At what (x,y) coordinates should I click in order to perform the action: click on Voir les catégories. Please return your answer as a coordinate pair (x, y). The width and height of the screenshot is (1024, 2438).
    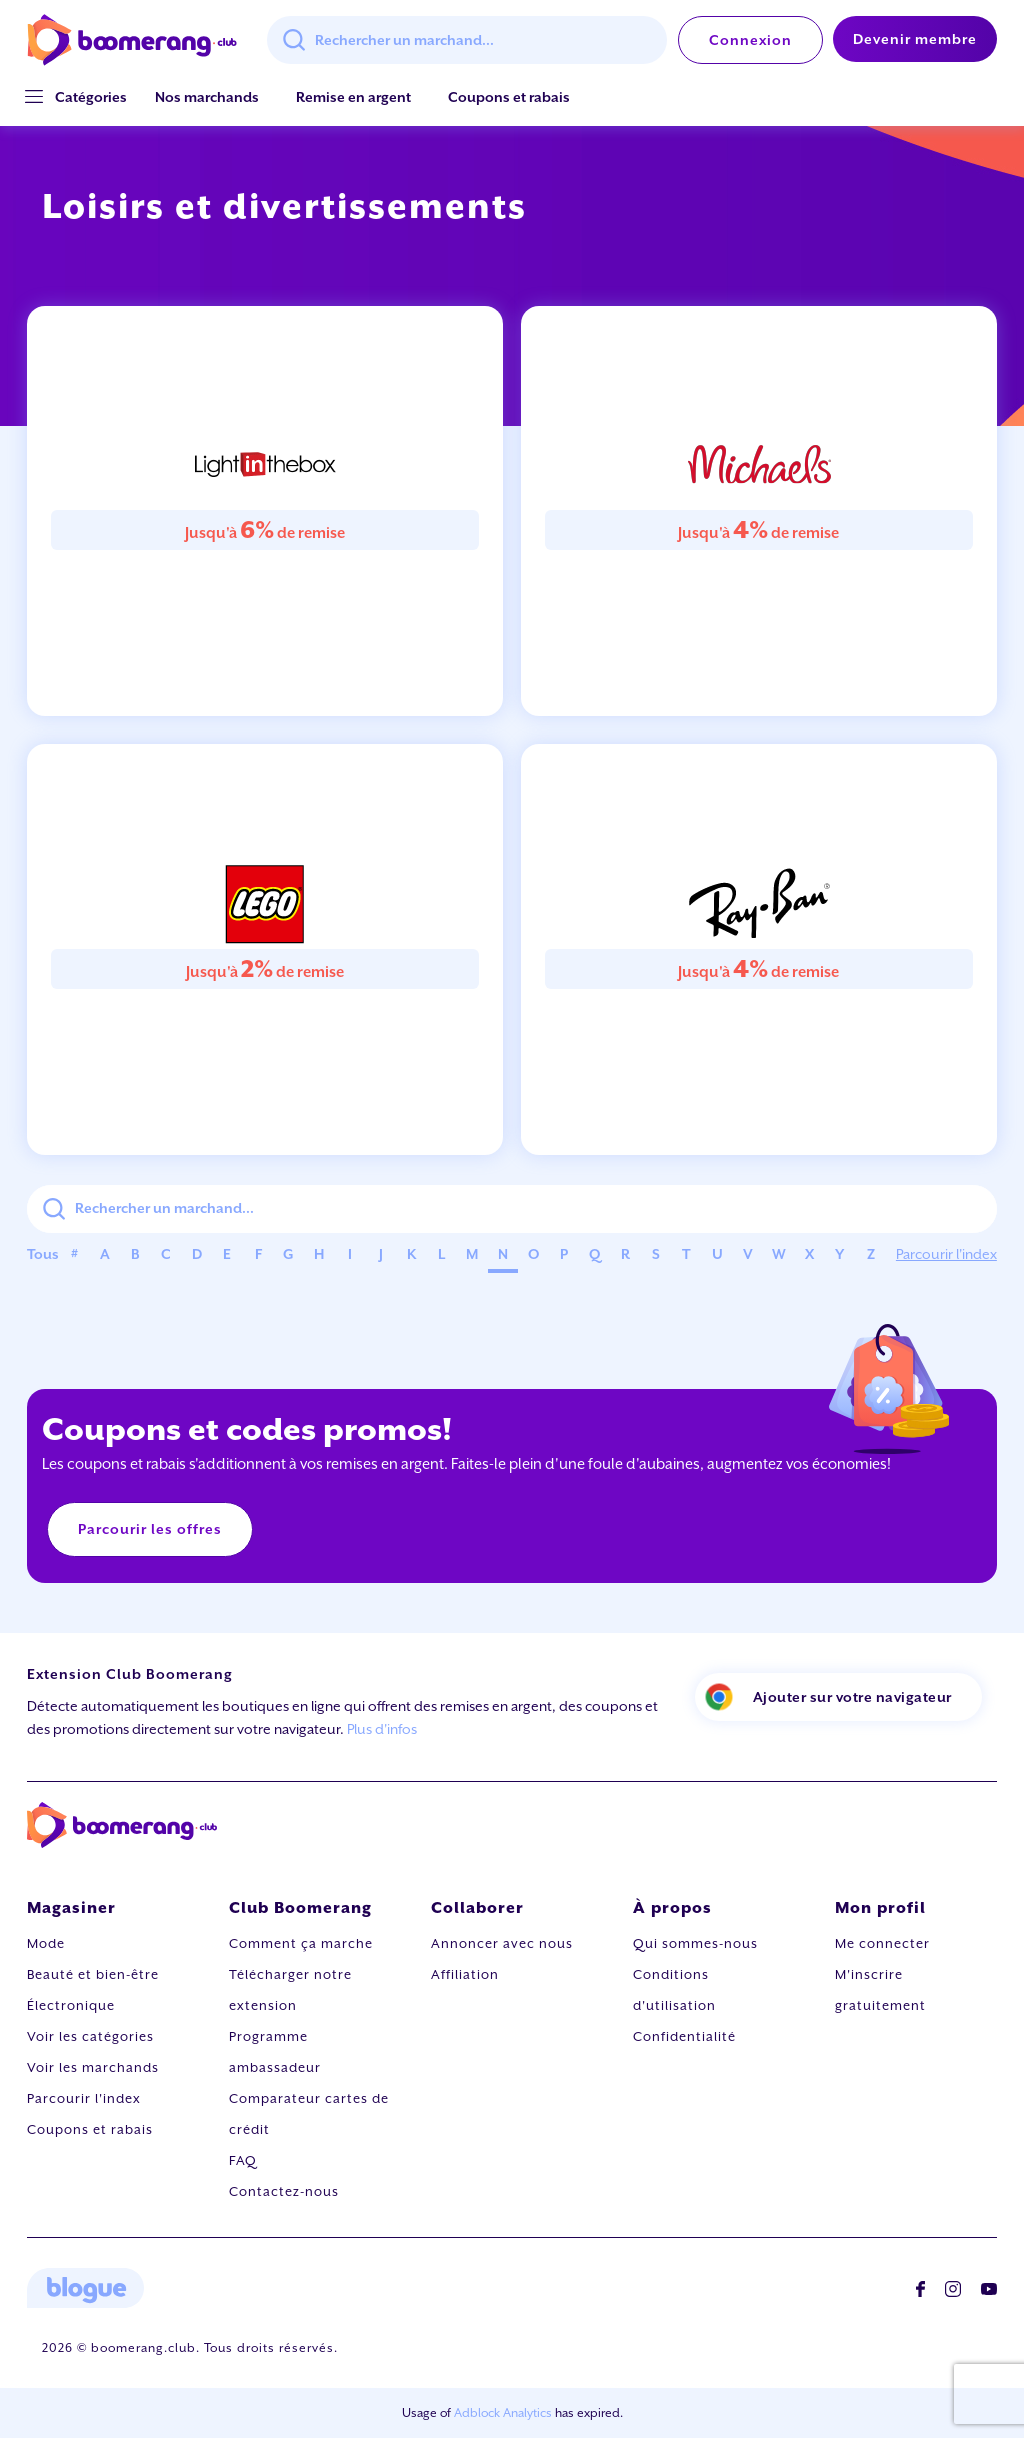
    Looking at the image, I should click on (90, 2036).